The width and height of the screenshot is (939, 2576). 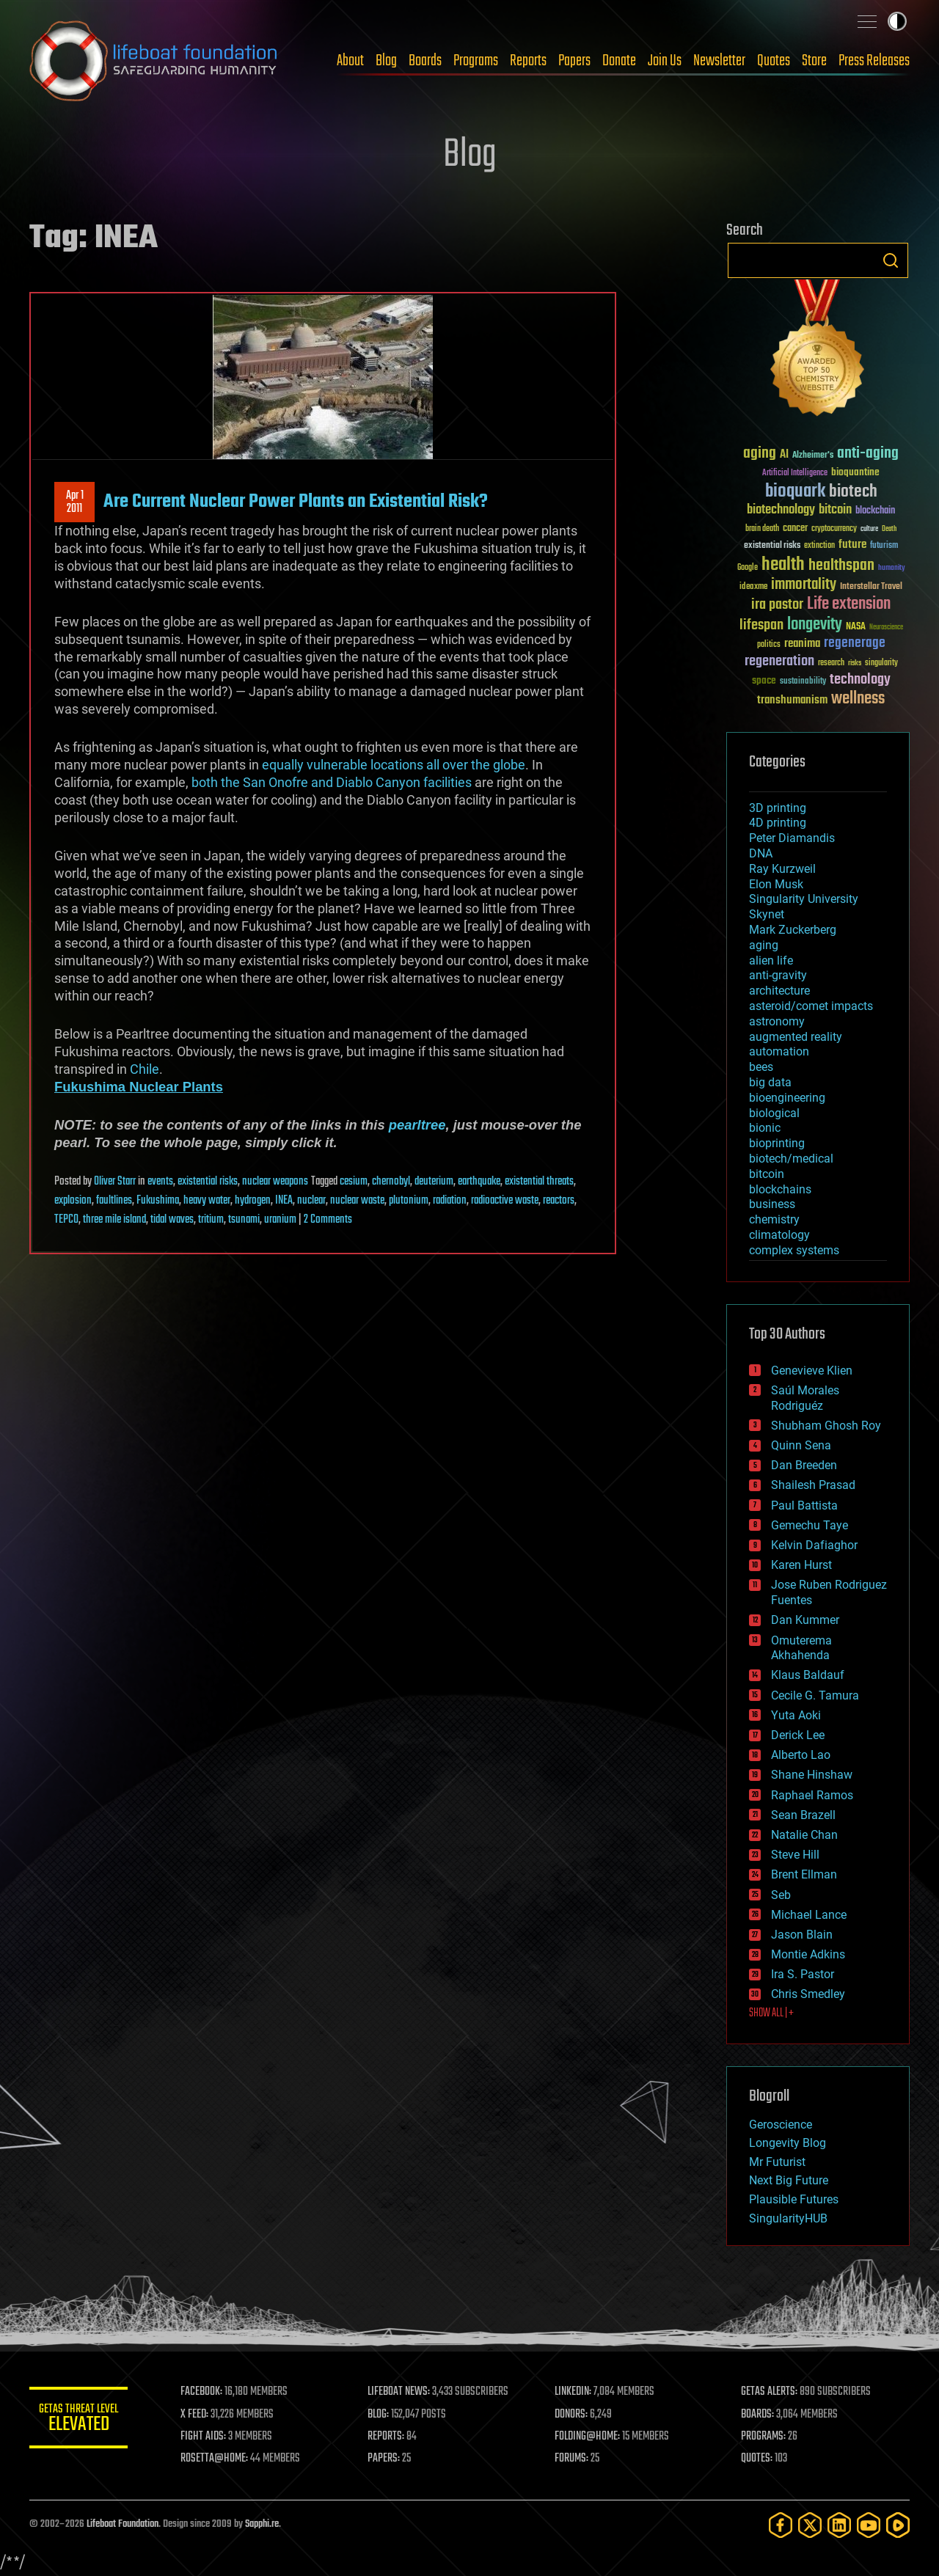 What do you see at coordinates (780, 2125) in the screenshot?
I see `Geroscience` at bounding box center [780, 2125].